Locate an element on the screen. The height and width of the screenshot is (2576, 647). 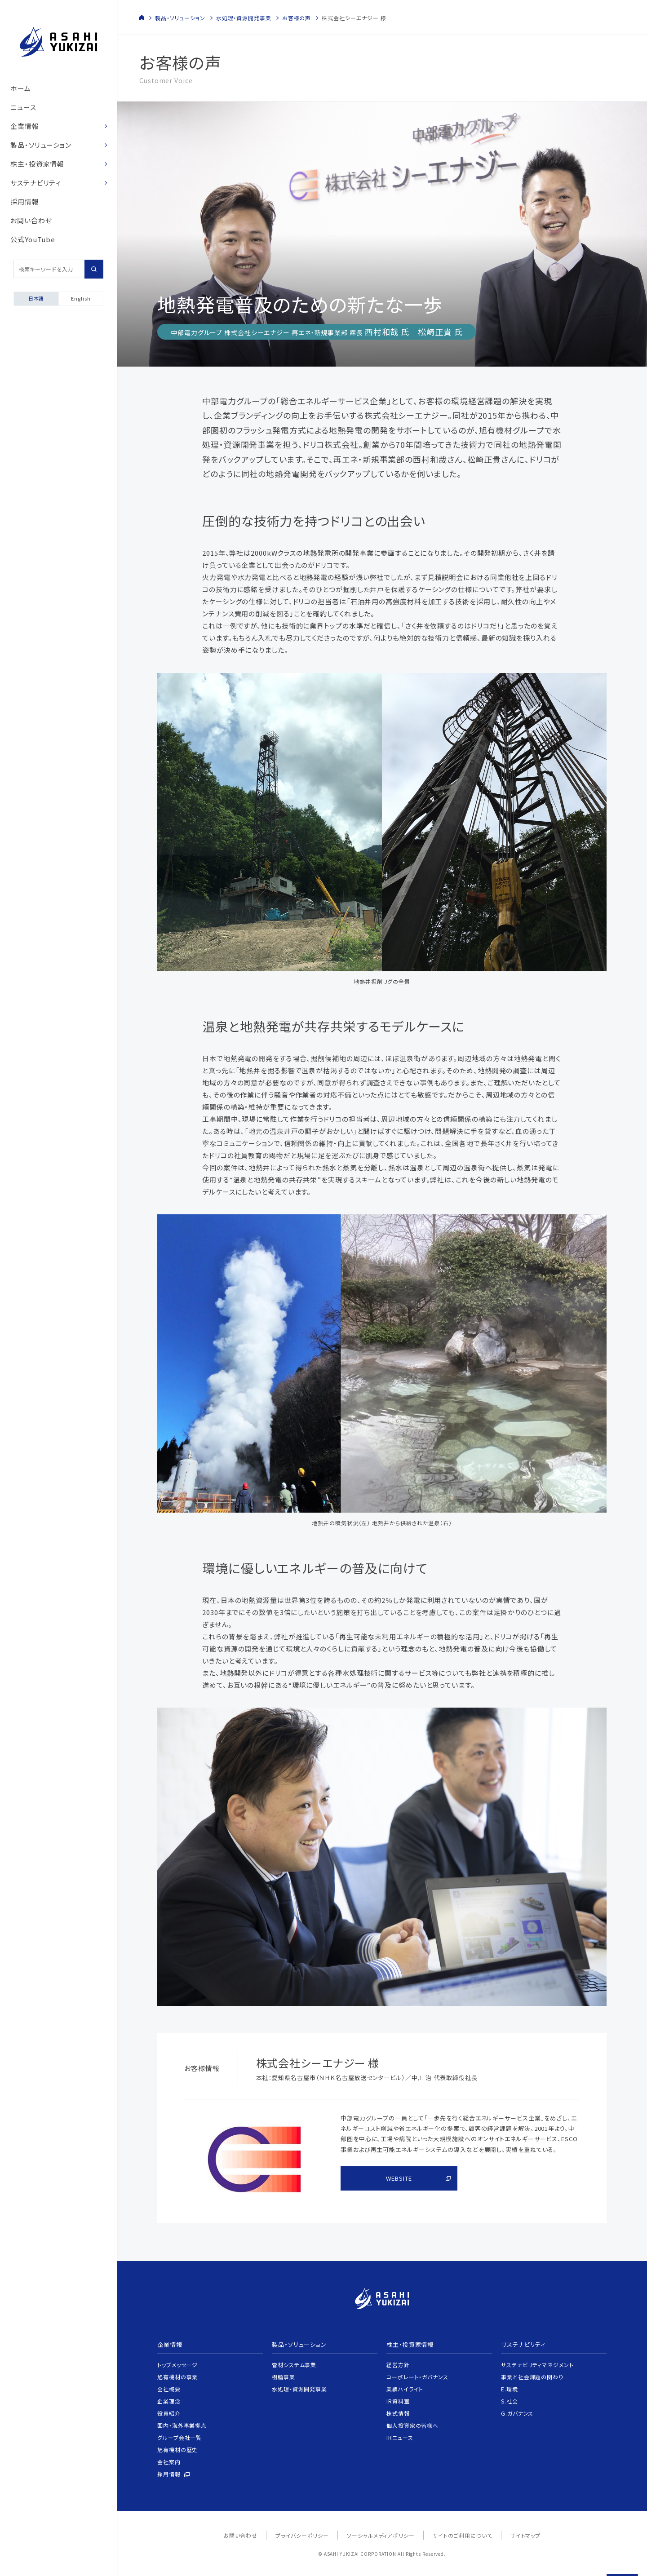
コーポレート・ガバナンス is located at coordinates (417, 2377).